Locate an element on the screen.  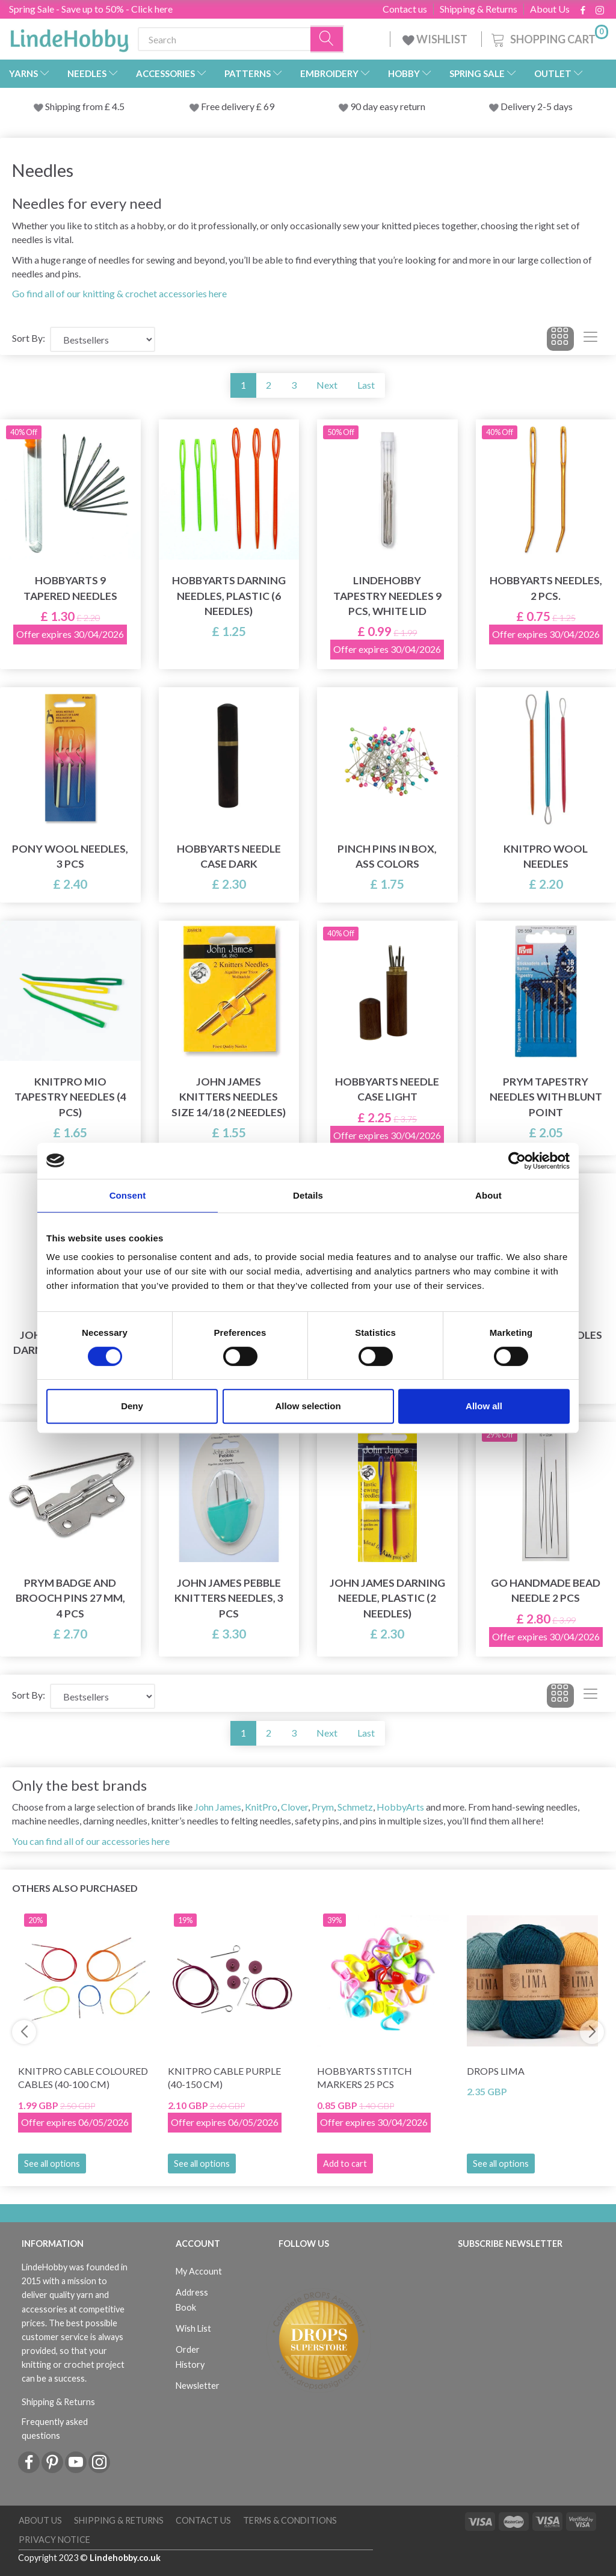
Pony Wool Needles, 3 pcs is located at coordinates (70, 856).